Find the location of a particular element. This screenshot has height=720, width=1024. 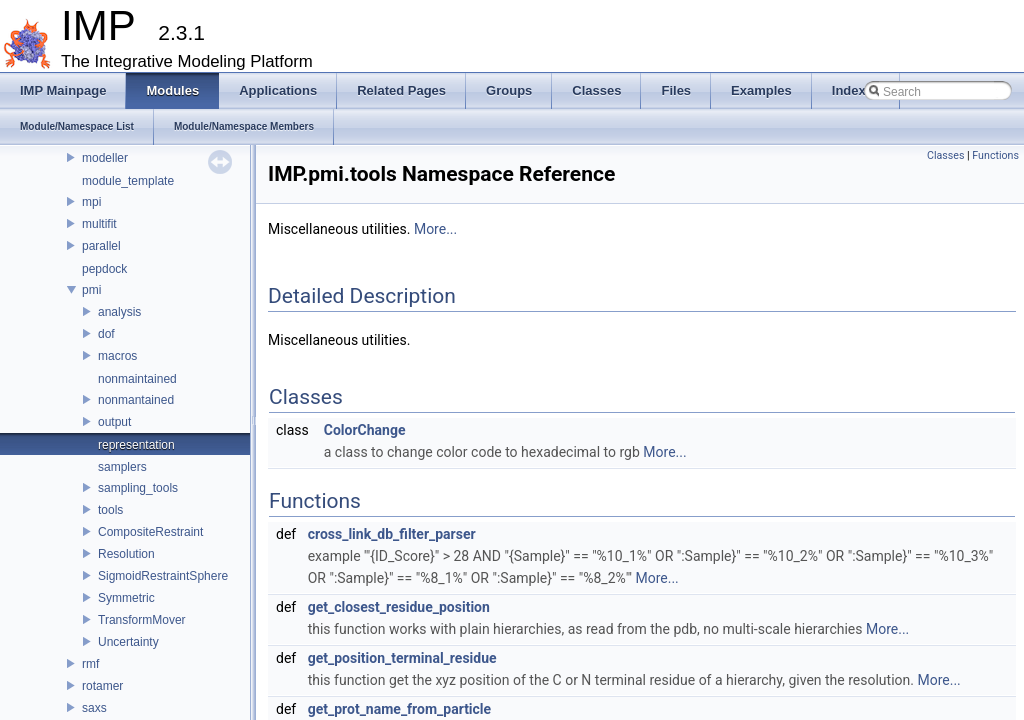

representation is located at coordinates (136, 445).